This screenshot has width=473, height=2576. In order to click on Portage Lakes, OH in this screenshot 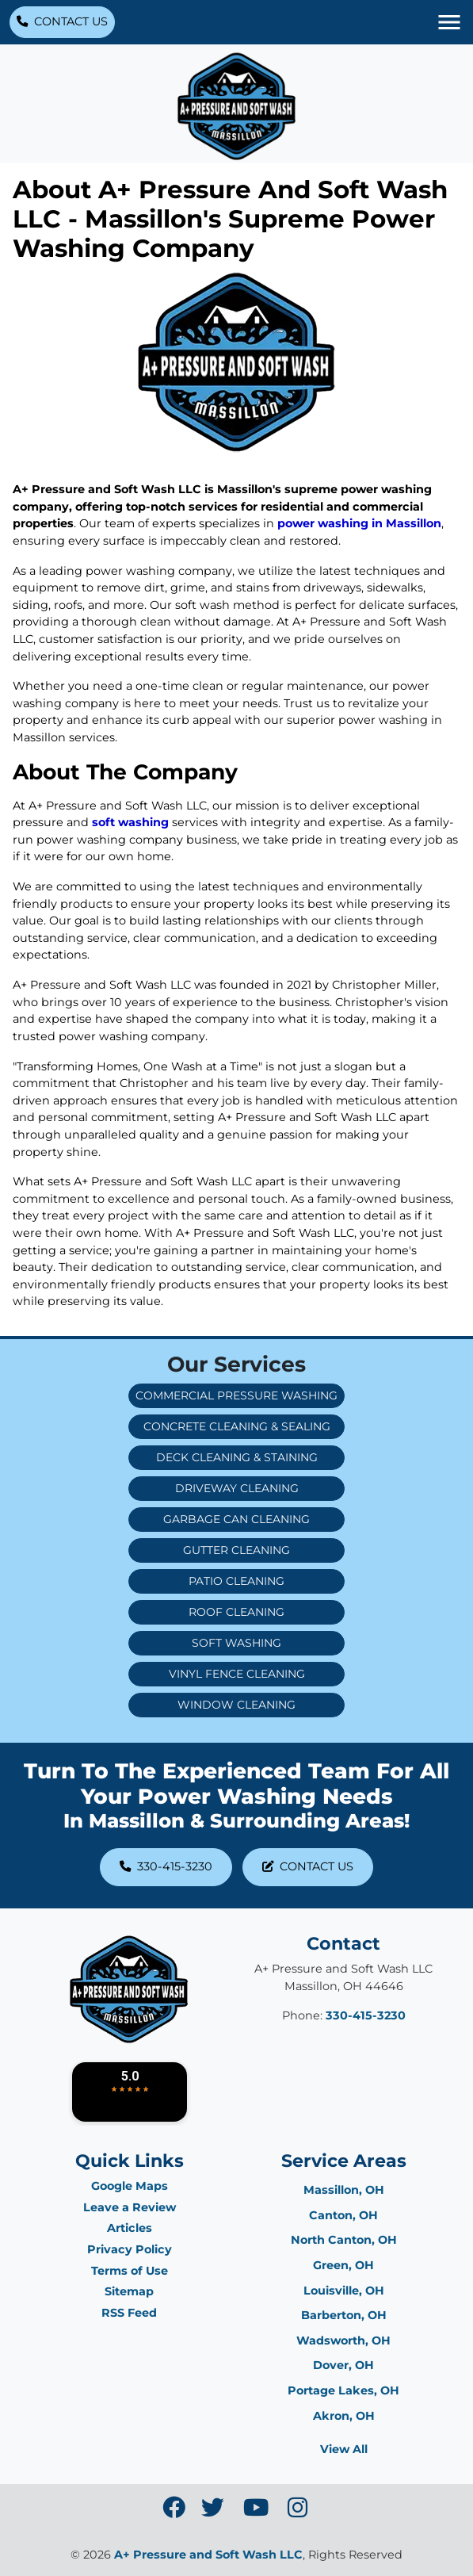, I will do `click(343, 2390)`.